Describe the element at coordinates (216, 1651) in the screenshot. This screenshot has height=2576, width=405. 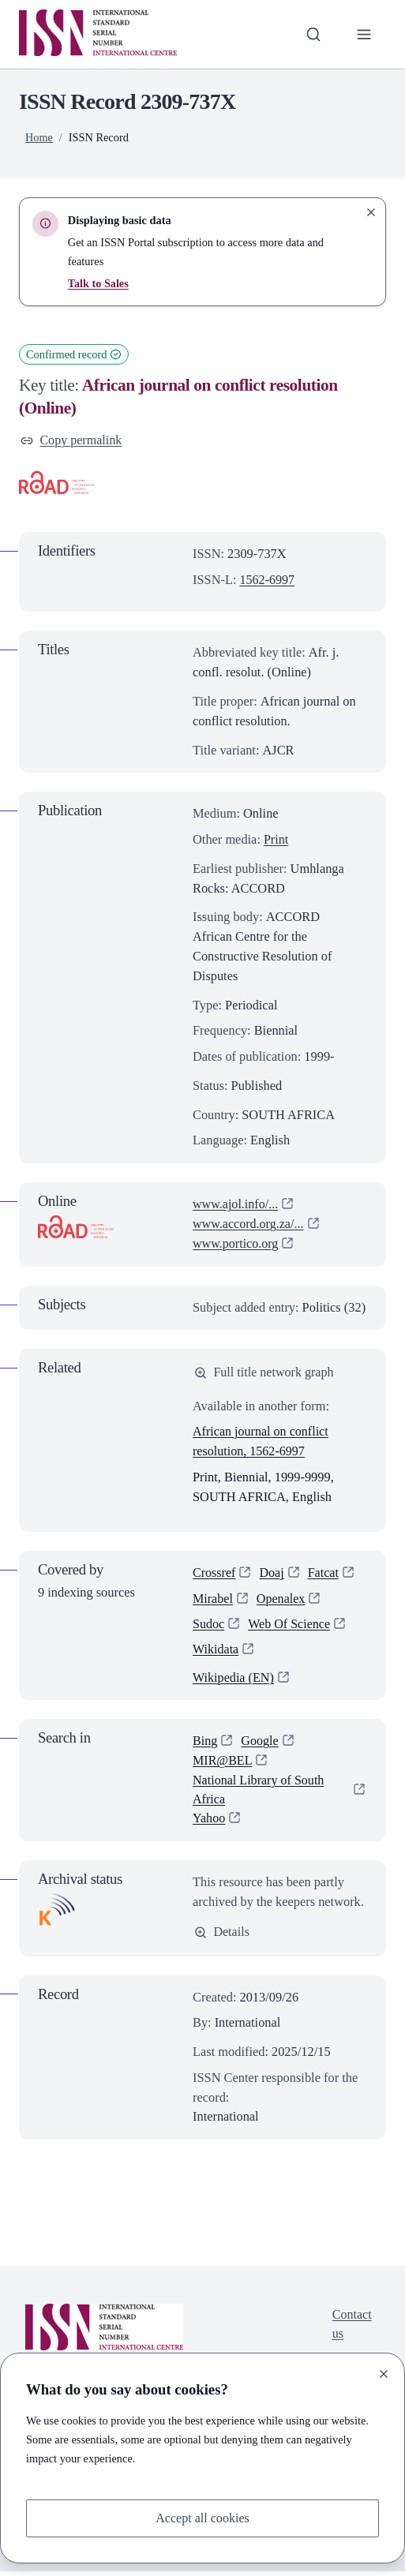
I see `Wikidata` at that location.